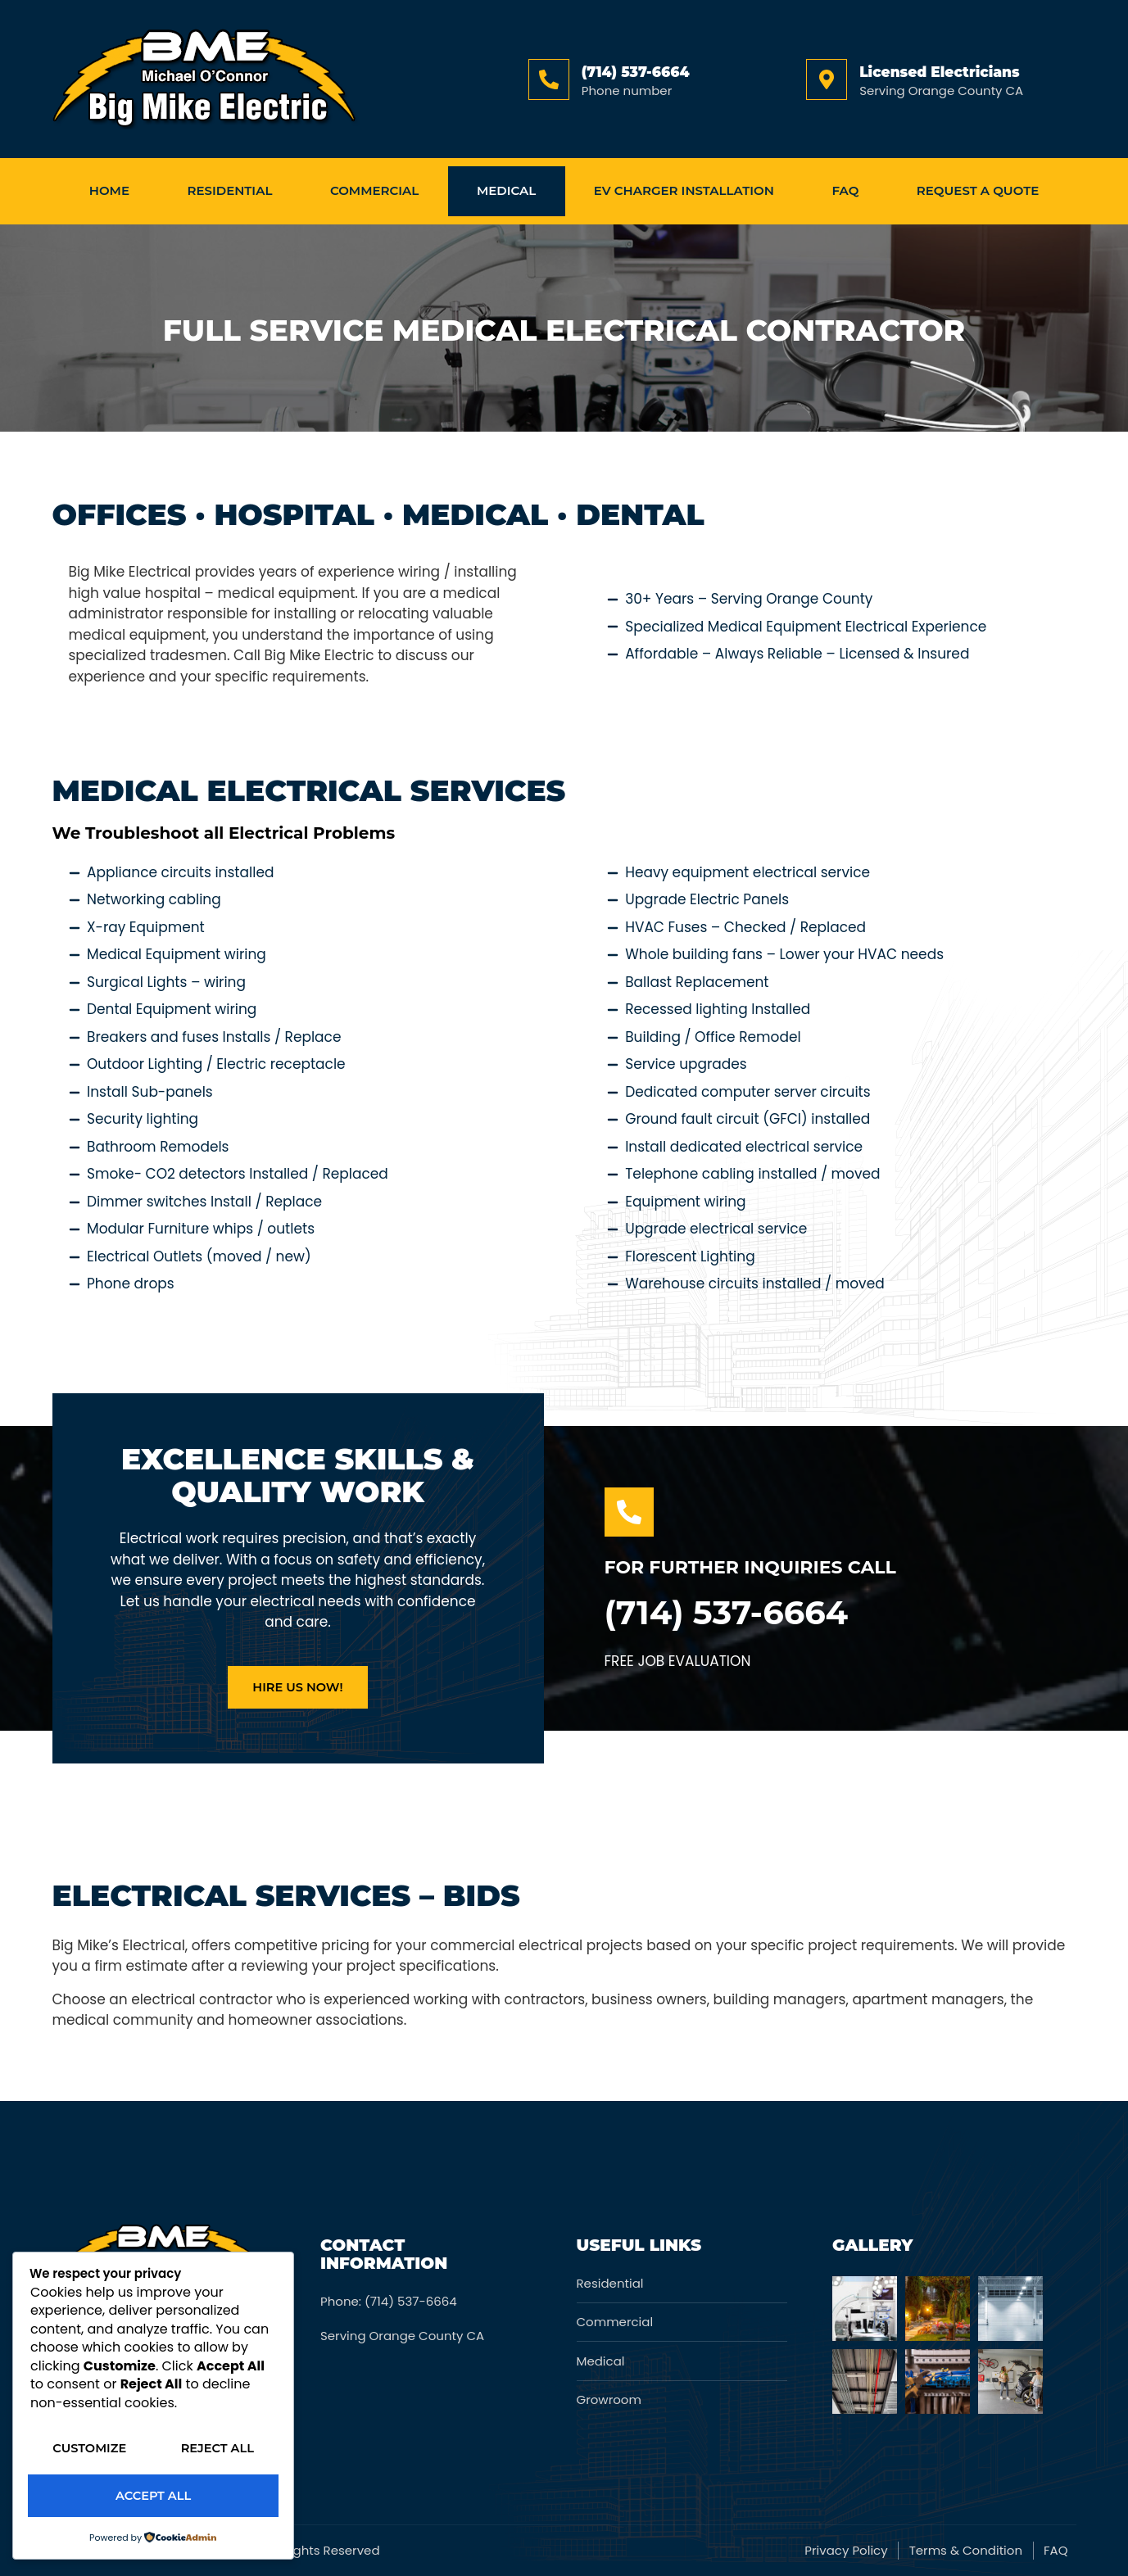 This screenshot has width=1128, height=2576. What do you see at coordinates (684, 190) in the screenshot?
I see `EV Charger Installation` at bounding box center [684, 190].